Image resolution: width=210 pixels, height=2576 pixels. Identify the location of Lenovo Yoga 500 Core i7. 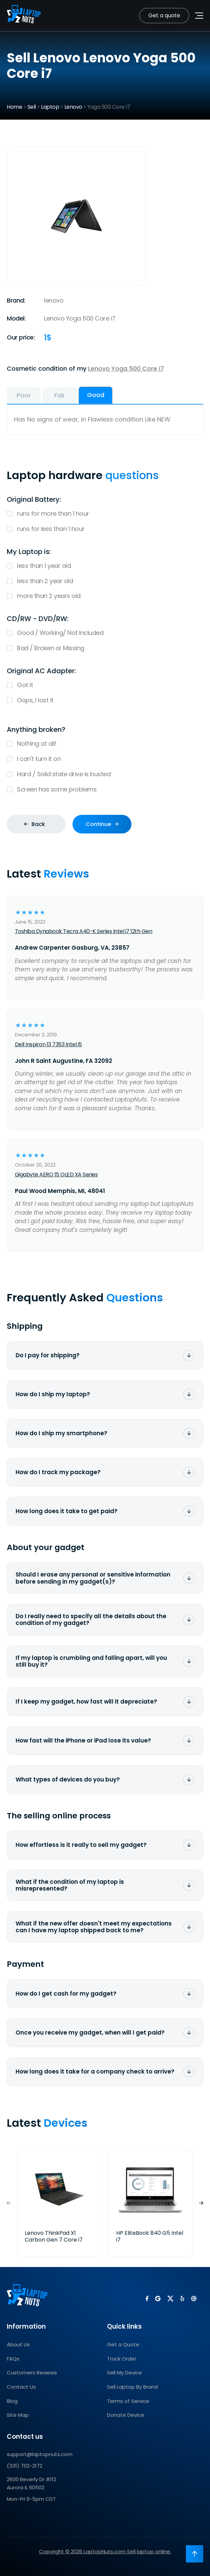
(126, 368).